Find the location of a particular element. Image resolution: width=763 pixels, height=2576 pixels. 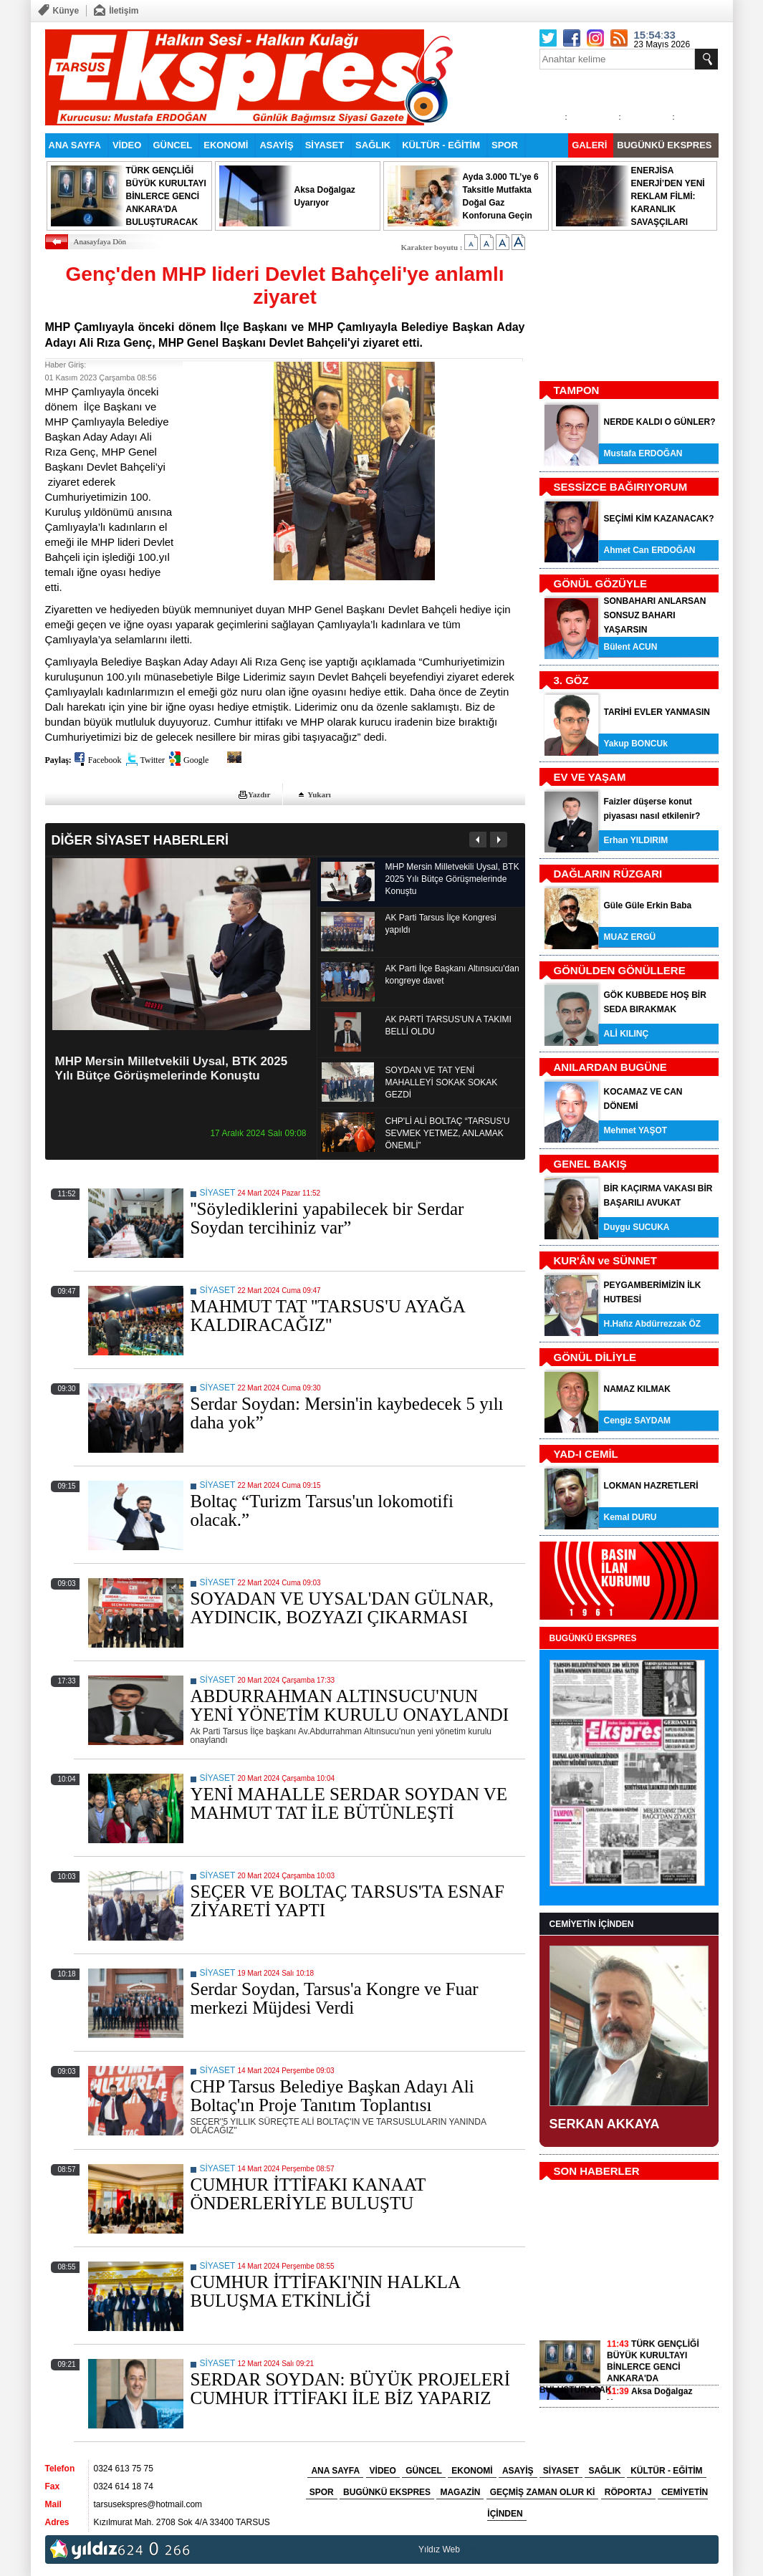

Erhan YILDIRIM is located at coordinates (636, 840).